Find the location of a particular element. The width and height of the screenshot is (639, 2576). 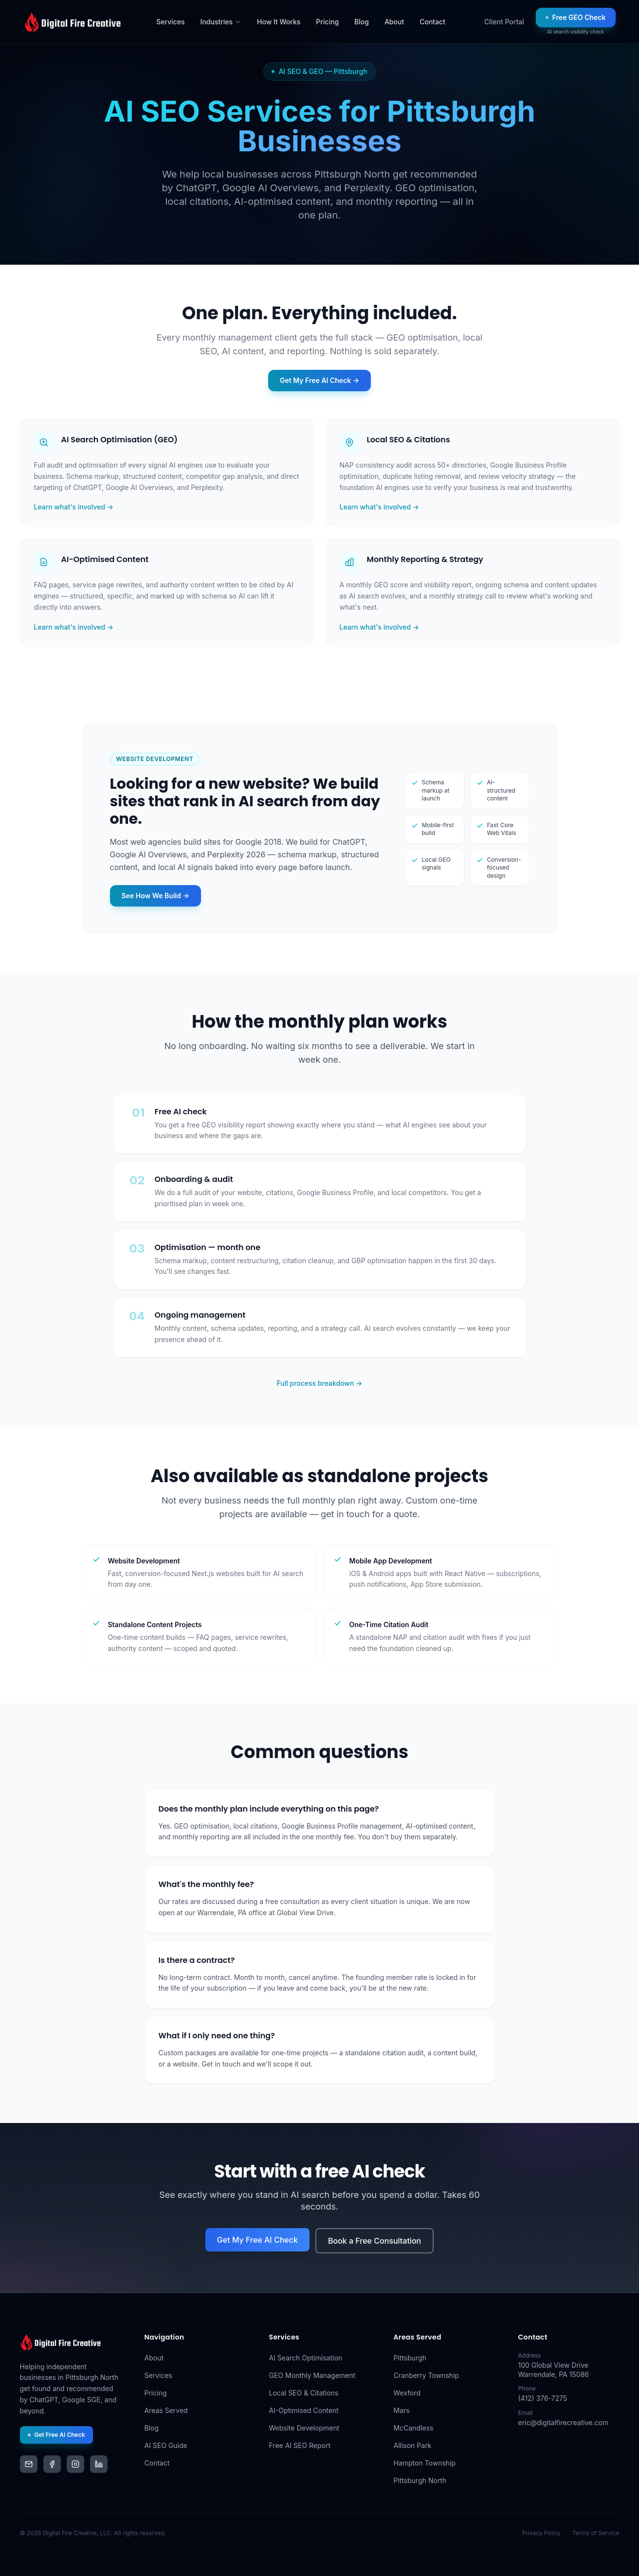

(412) 376-7275 is located at coordinates (542, 2398).